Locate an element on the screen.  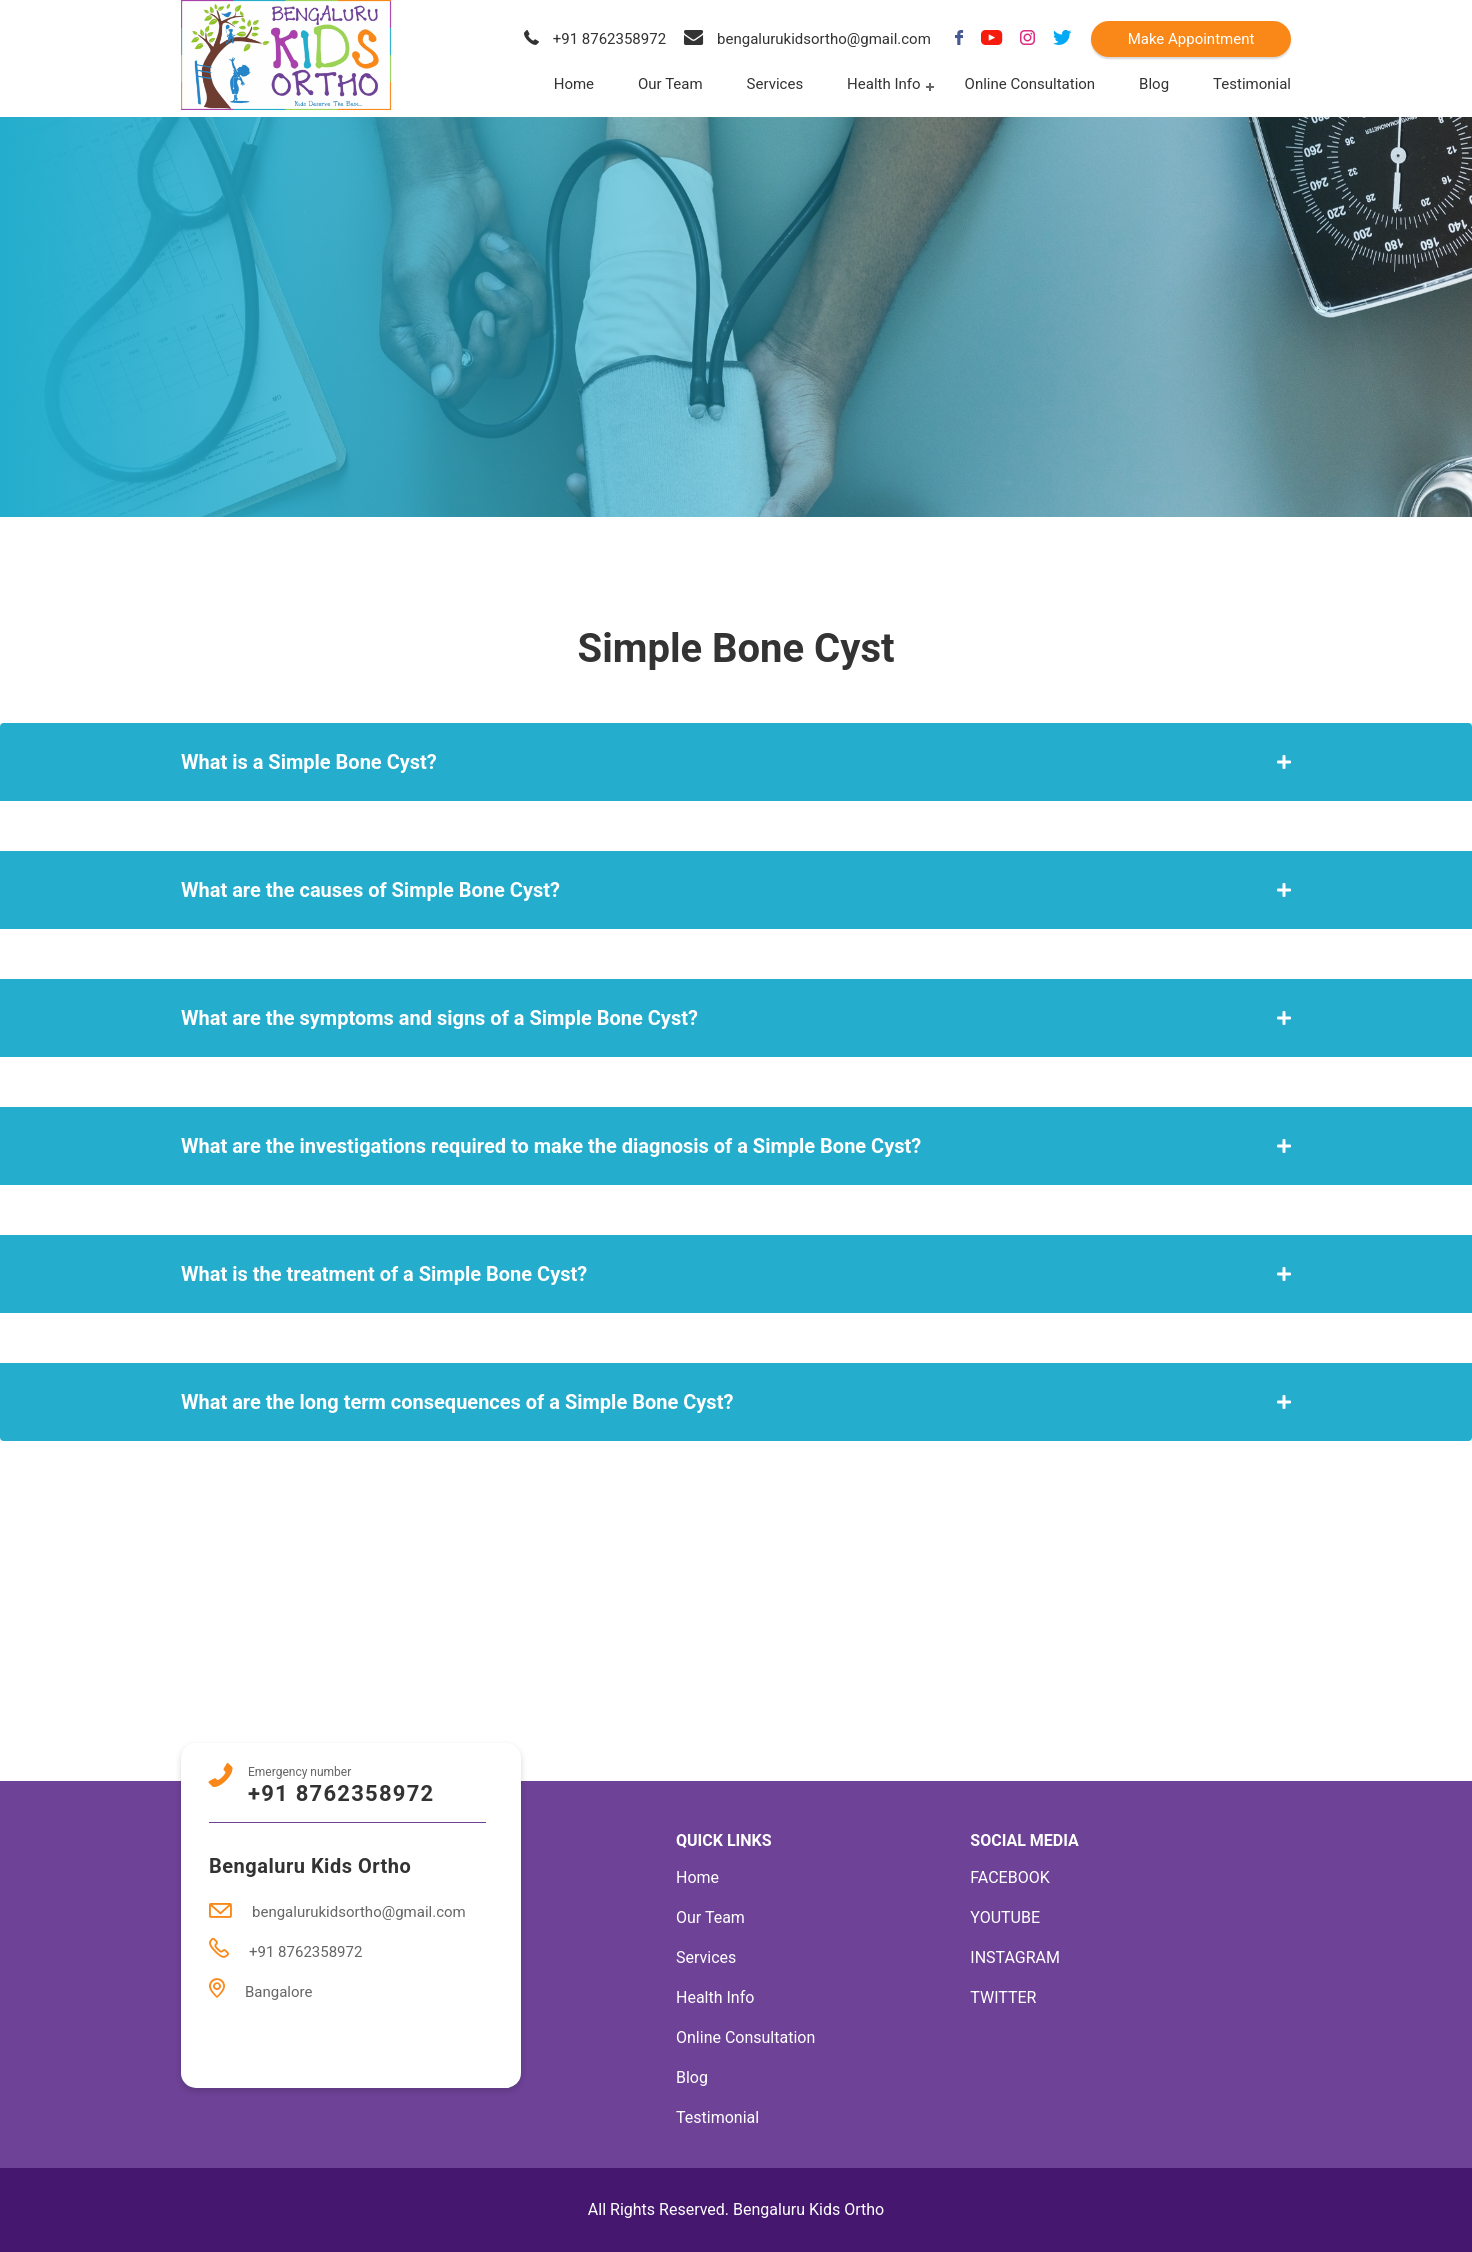
Health Info is located at coordinates (883, 84).